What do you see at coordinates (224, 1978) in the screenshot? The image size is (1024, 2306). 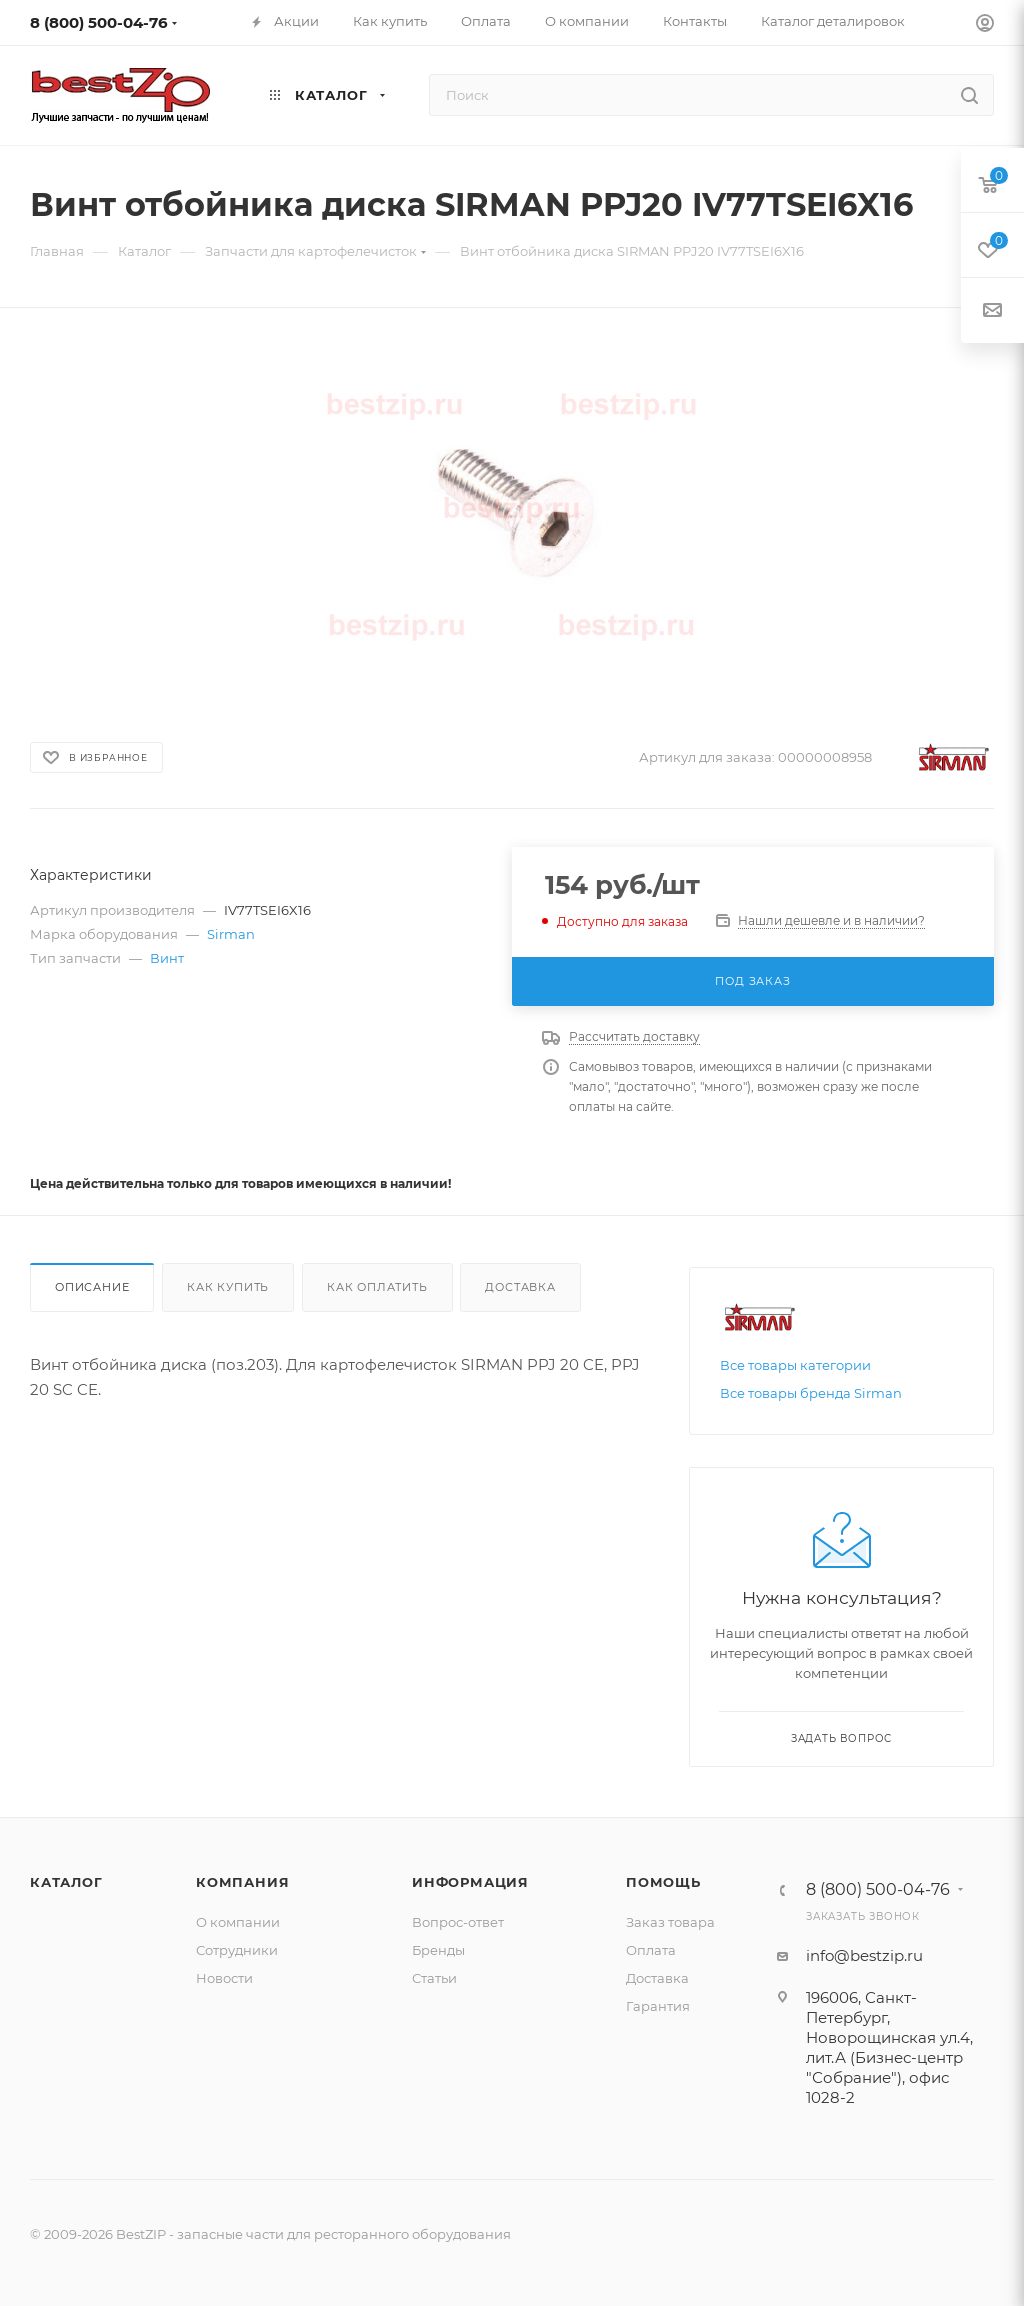 I see `Новости` at bounding box center [224, 1978].